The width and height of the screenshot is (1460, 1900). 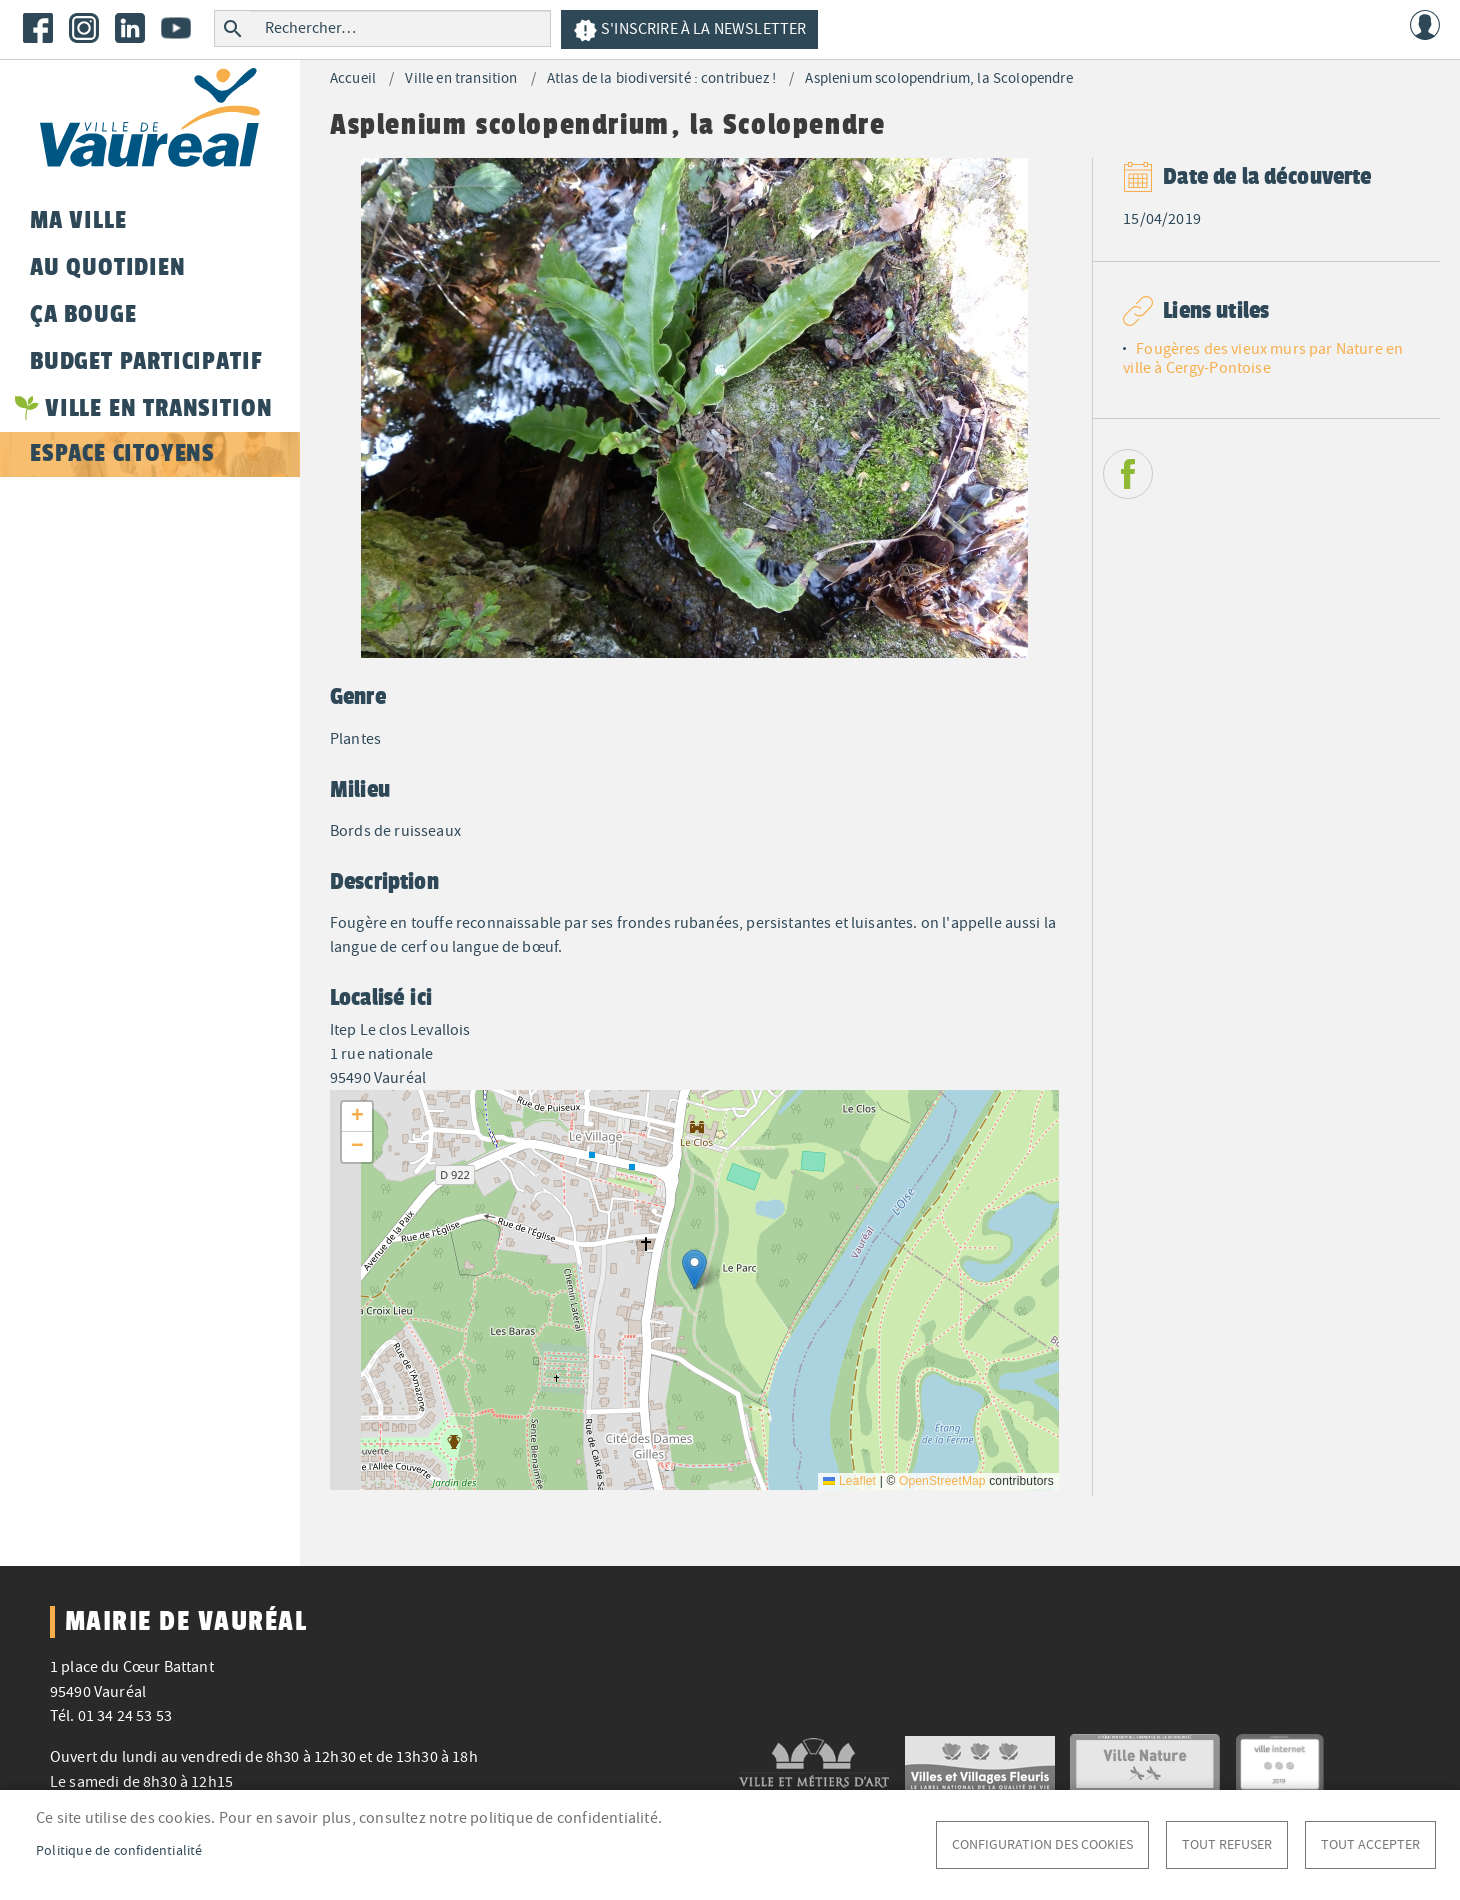 I want to click on Youtube, so click(x=176, y=28).